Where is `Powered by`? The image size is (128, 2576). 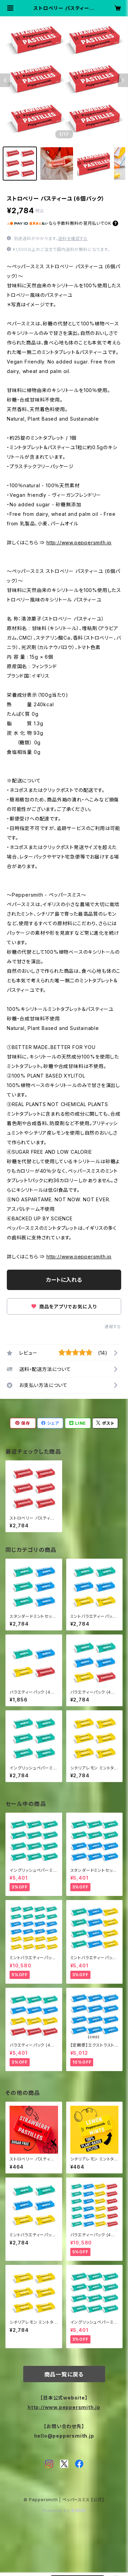
Powered by is located at coordinates (64, 2510).